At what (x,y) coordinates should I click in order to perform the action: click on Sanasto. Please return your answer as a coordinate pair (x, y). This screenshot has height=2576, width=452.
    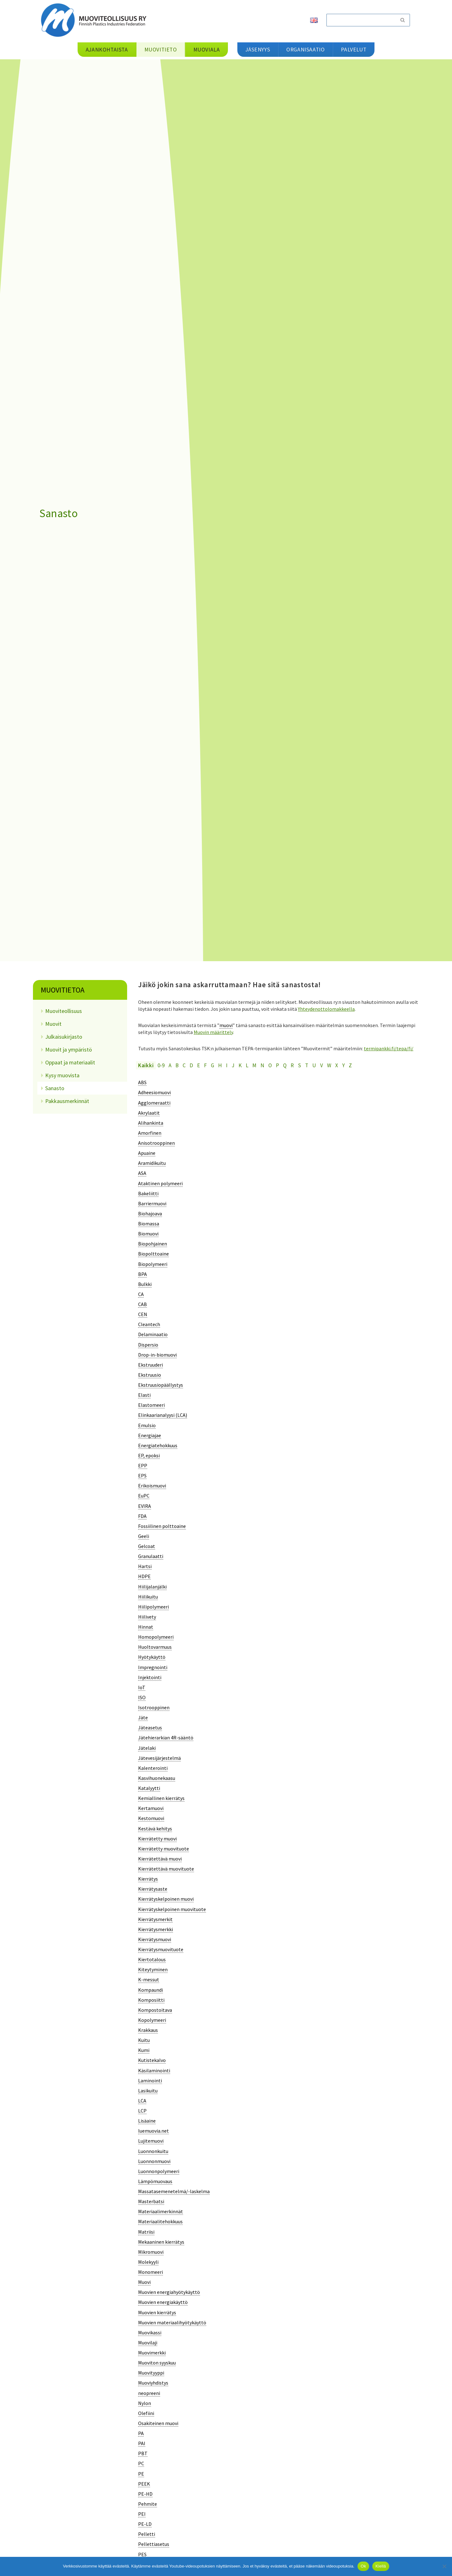
    Looking at the image, I should click on (54, 1088).